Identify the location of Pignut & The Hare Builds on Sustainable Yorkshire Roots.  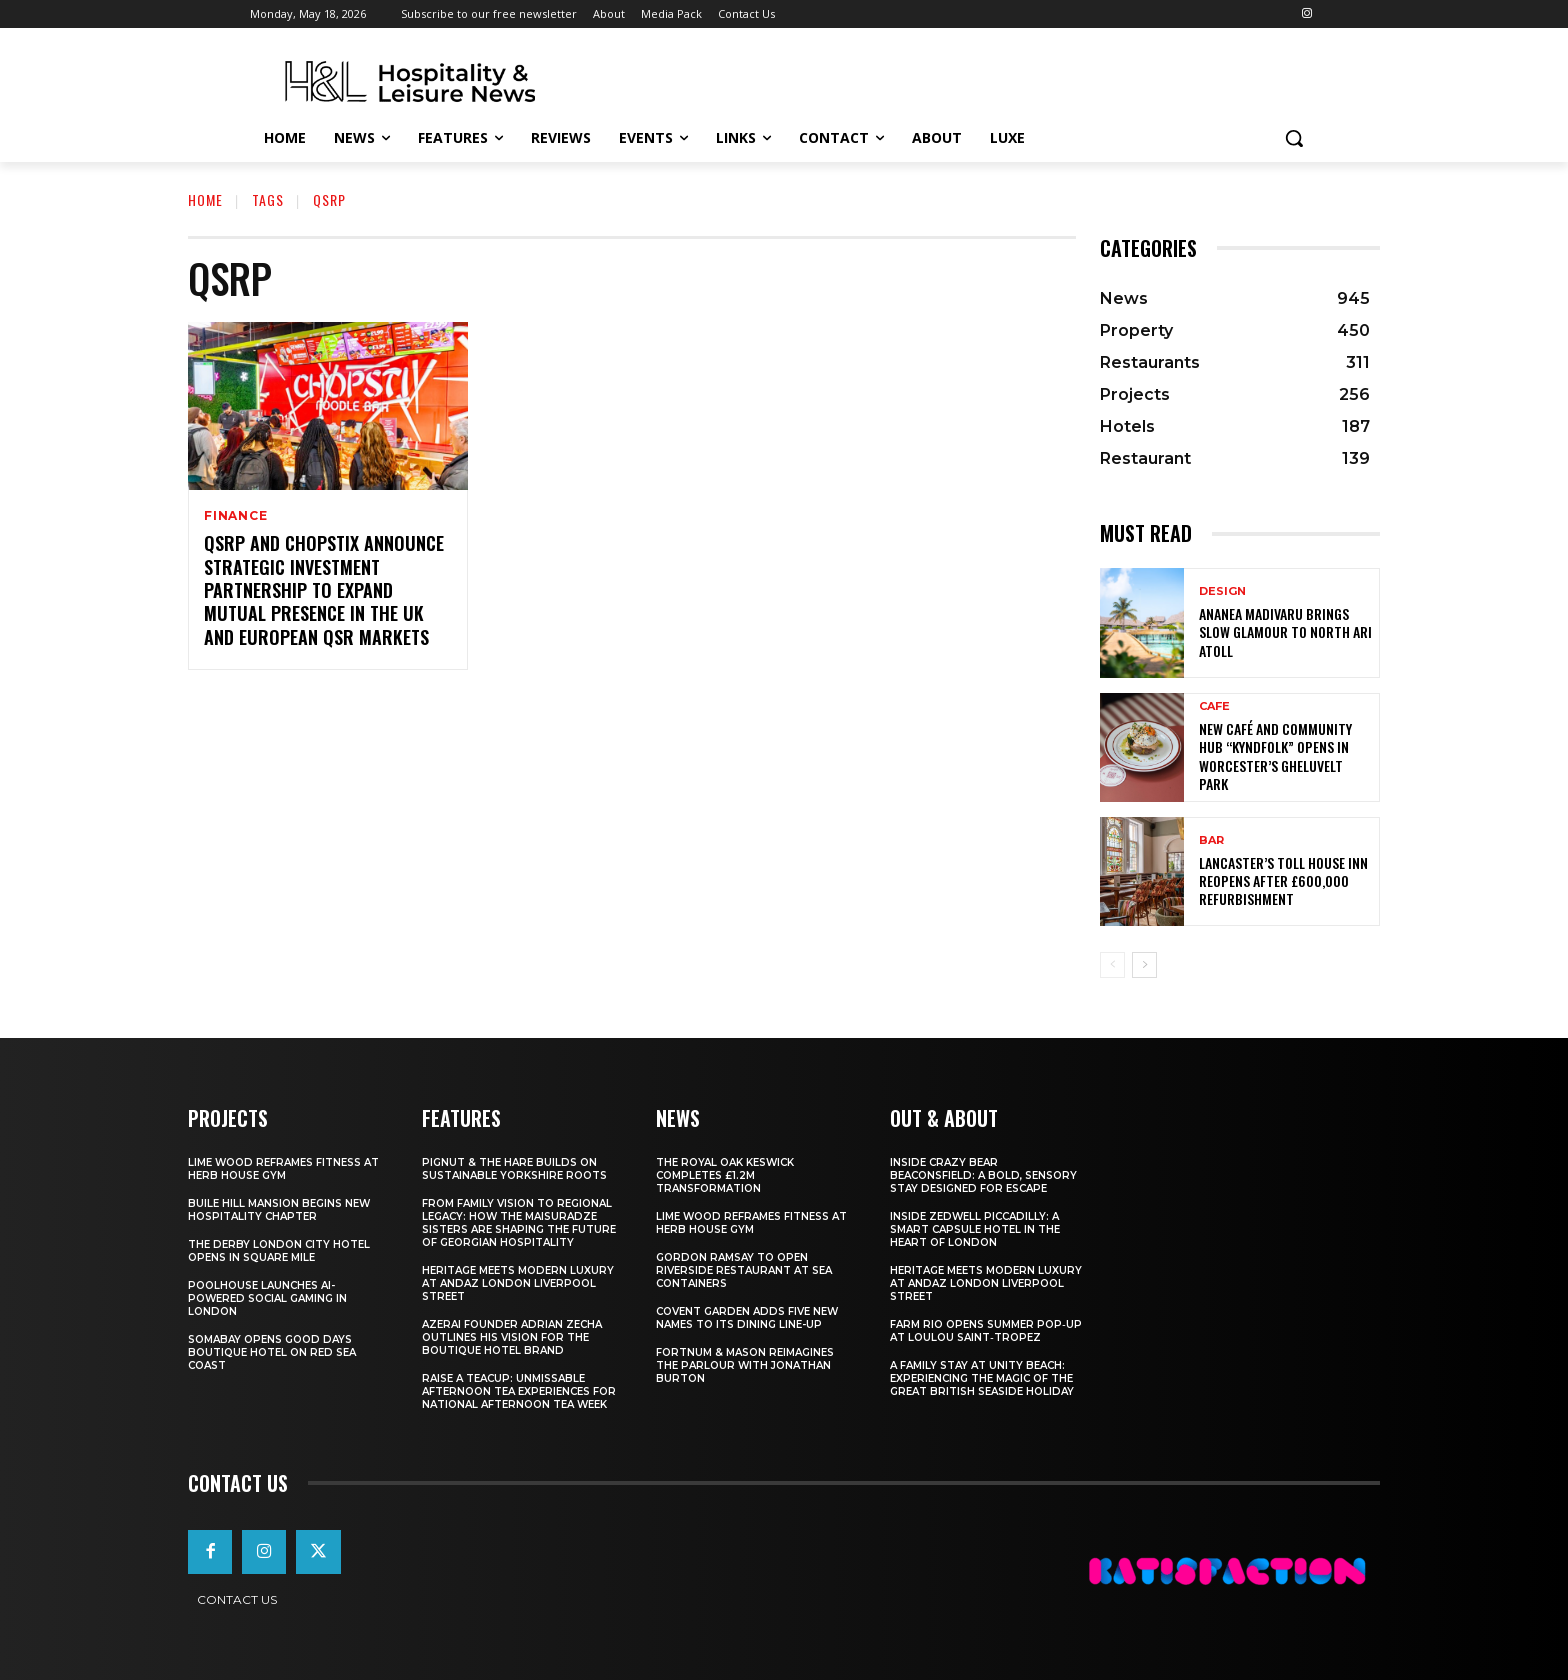
(514, 1169).